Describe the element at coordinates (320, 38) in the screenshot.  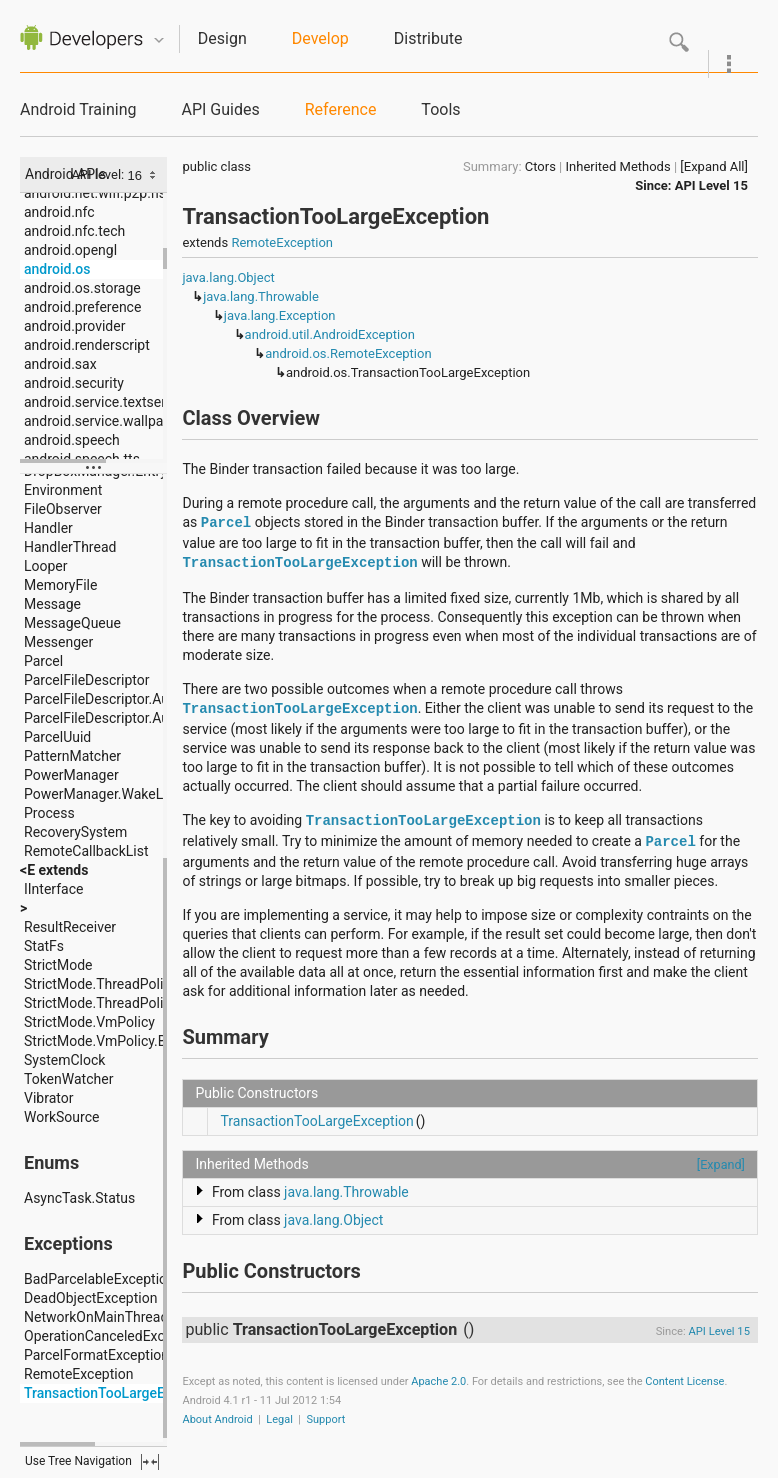
I see `Develop` at that location.